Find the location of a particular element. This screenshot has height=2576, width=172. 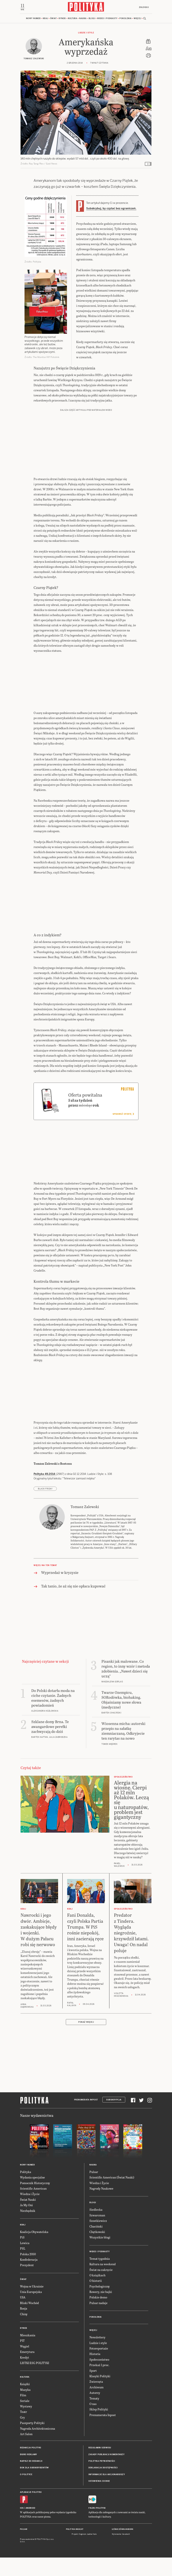

Nagroda Architektoniczna is located at coordinates (37, 2447).